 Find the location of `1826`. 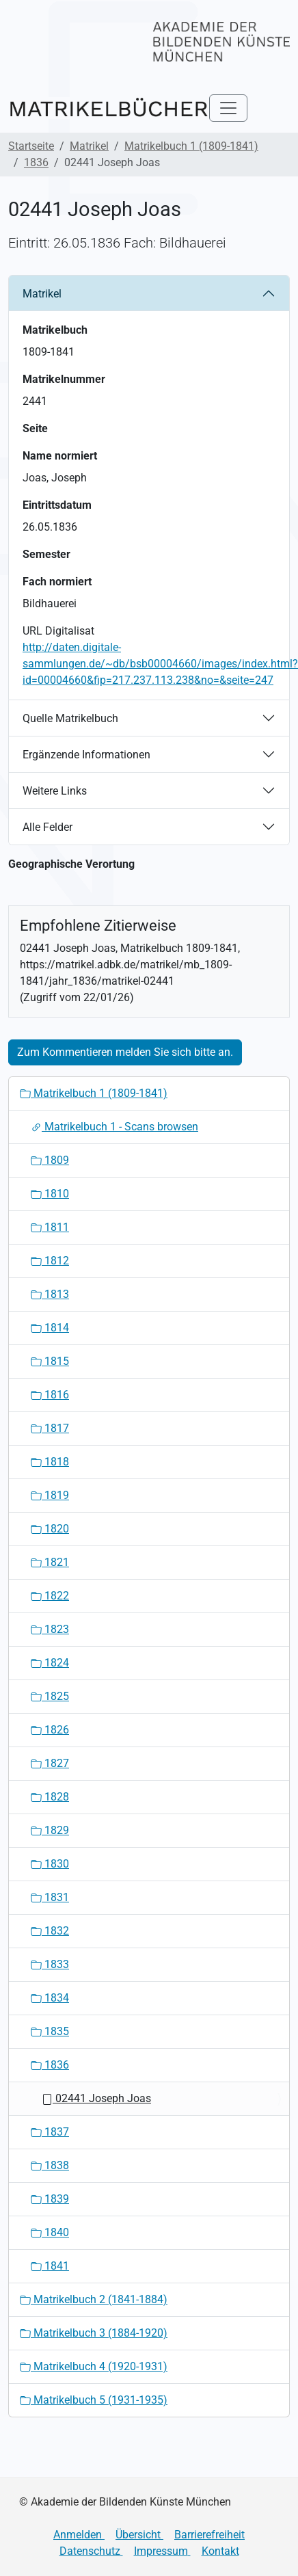

1826 is located at coordinates (50, 1729).